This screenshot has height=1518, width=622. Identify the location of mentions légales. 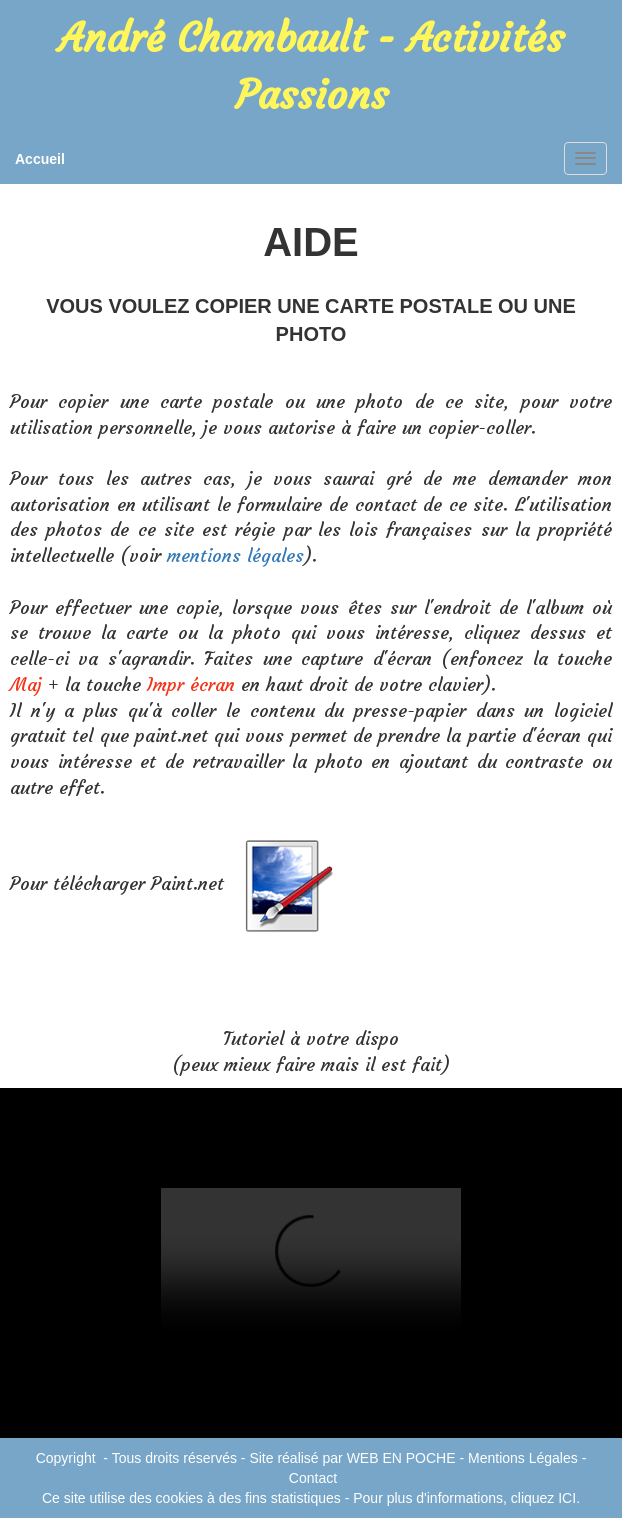
(235, 555).